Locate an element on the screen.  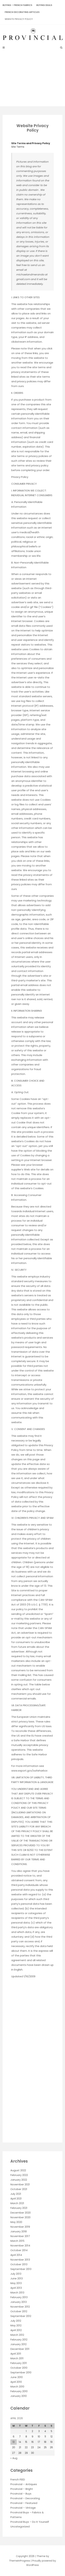
July 2021 is located at coordinates (15, 2194).